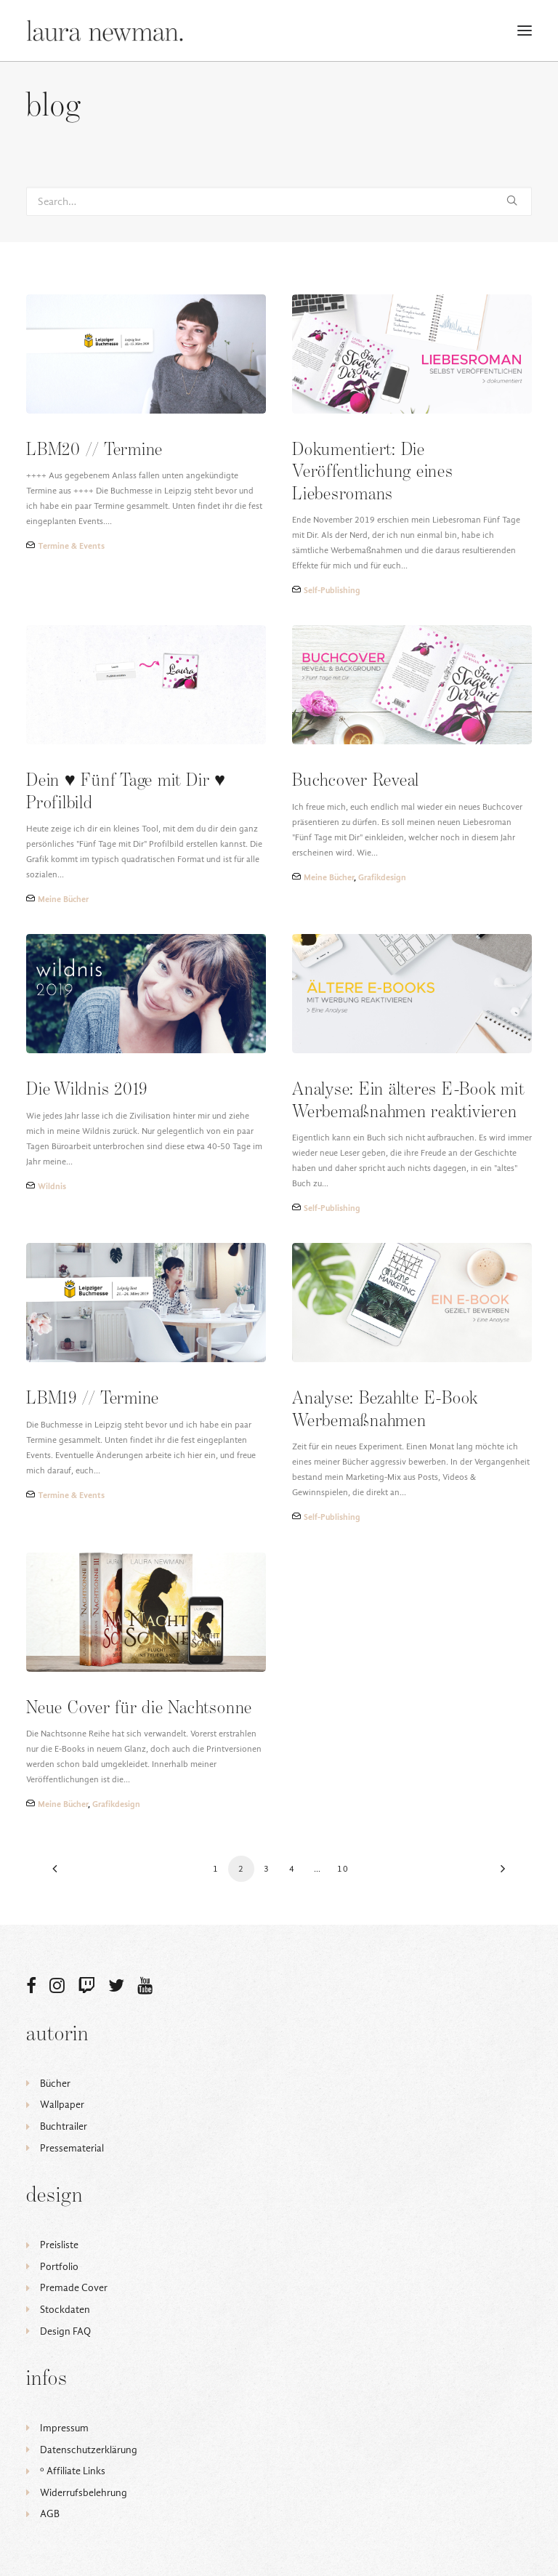 Image resolution: width=558 pixels, height=2576 pixels. I want to click on Datenschutzerklärung, so click(88, 2450).